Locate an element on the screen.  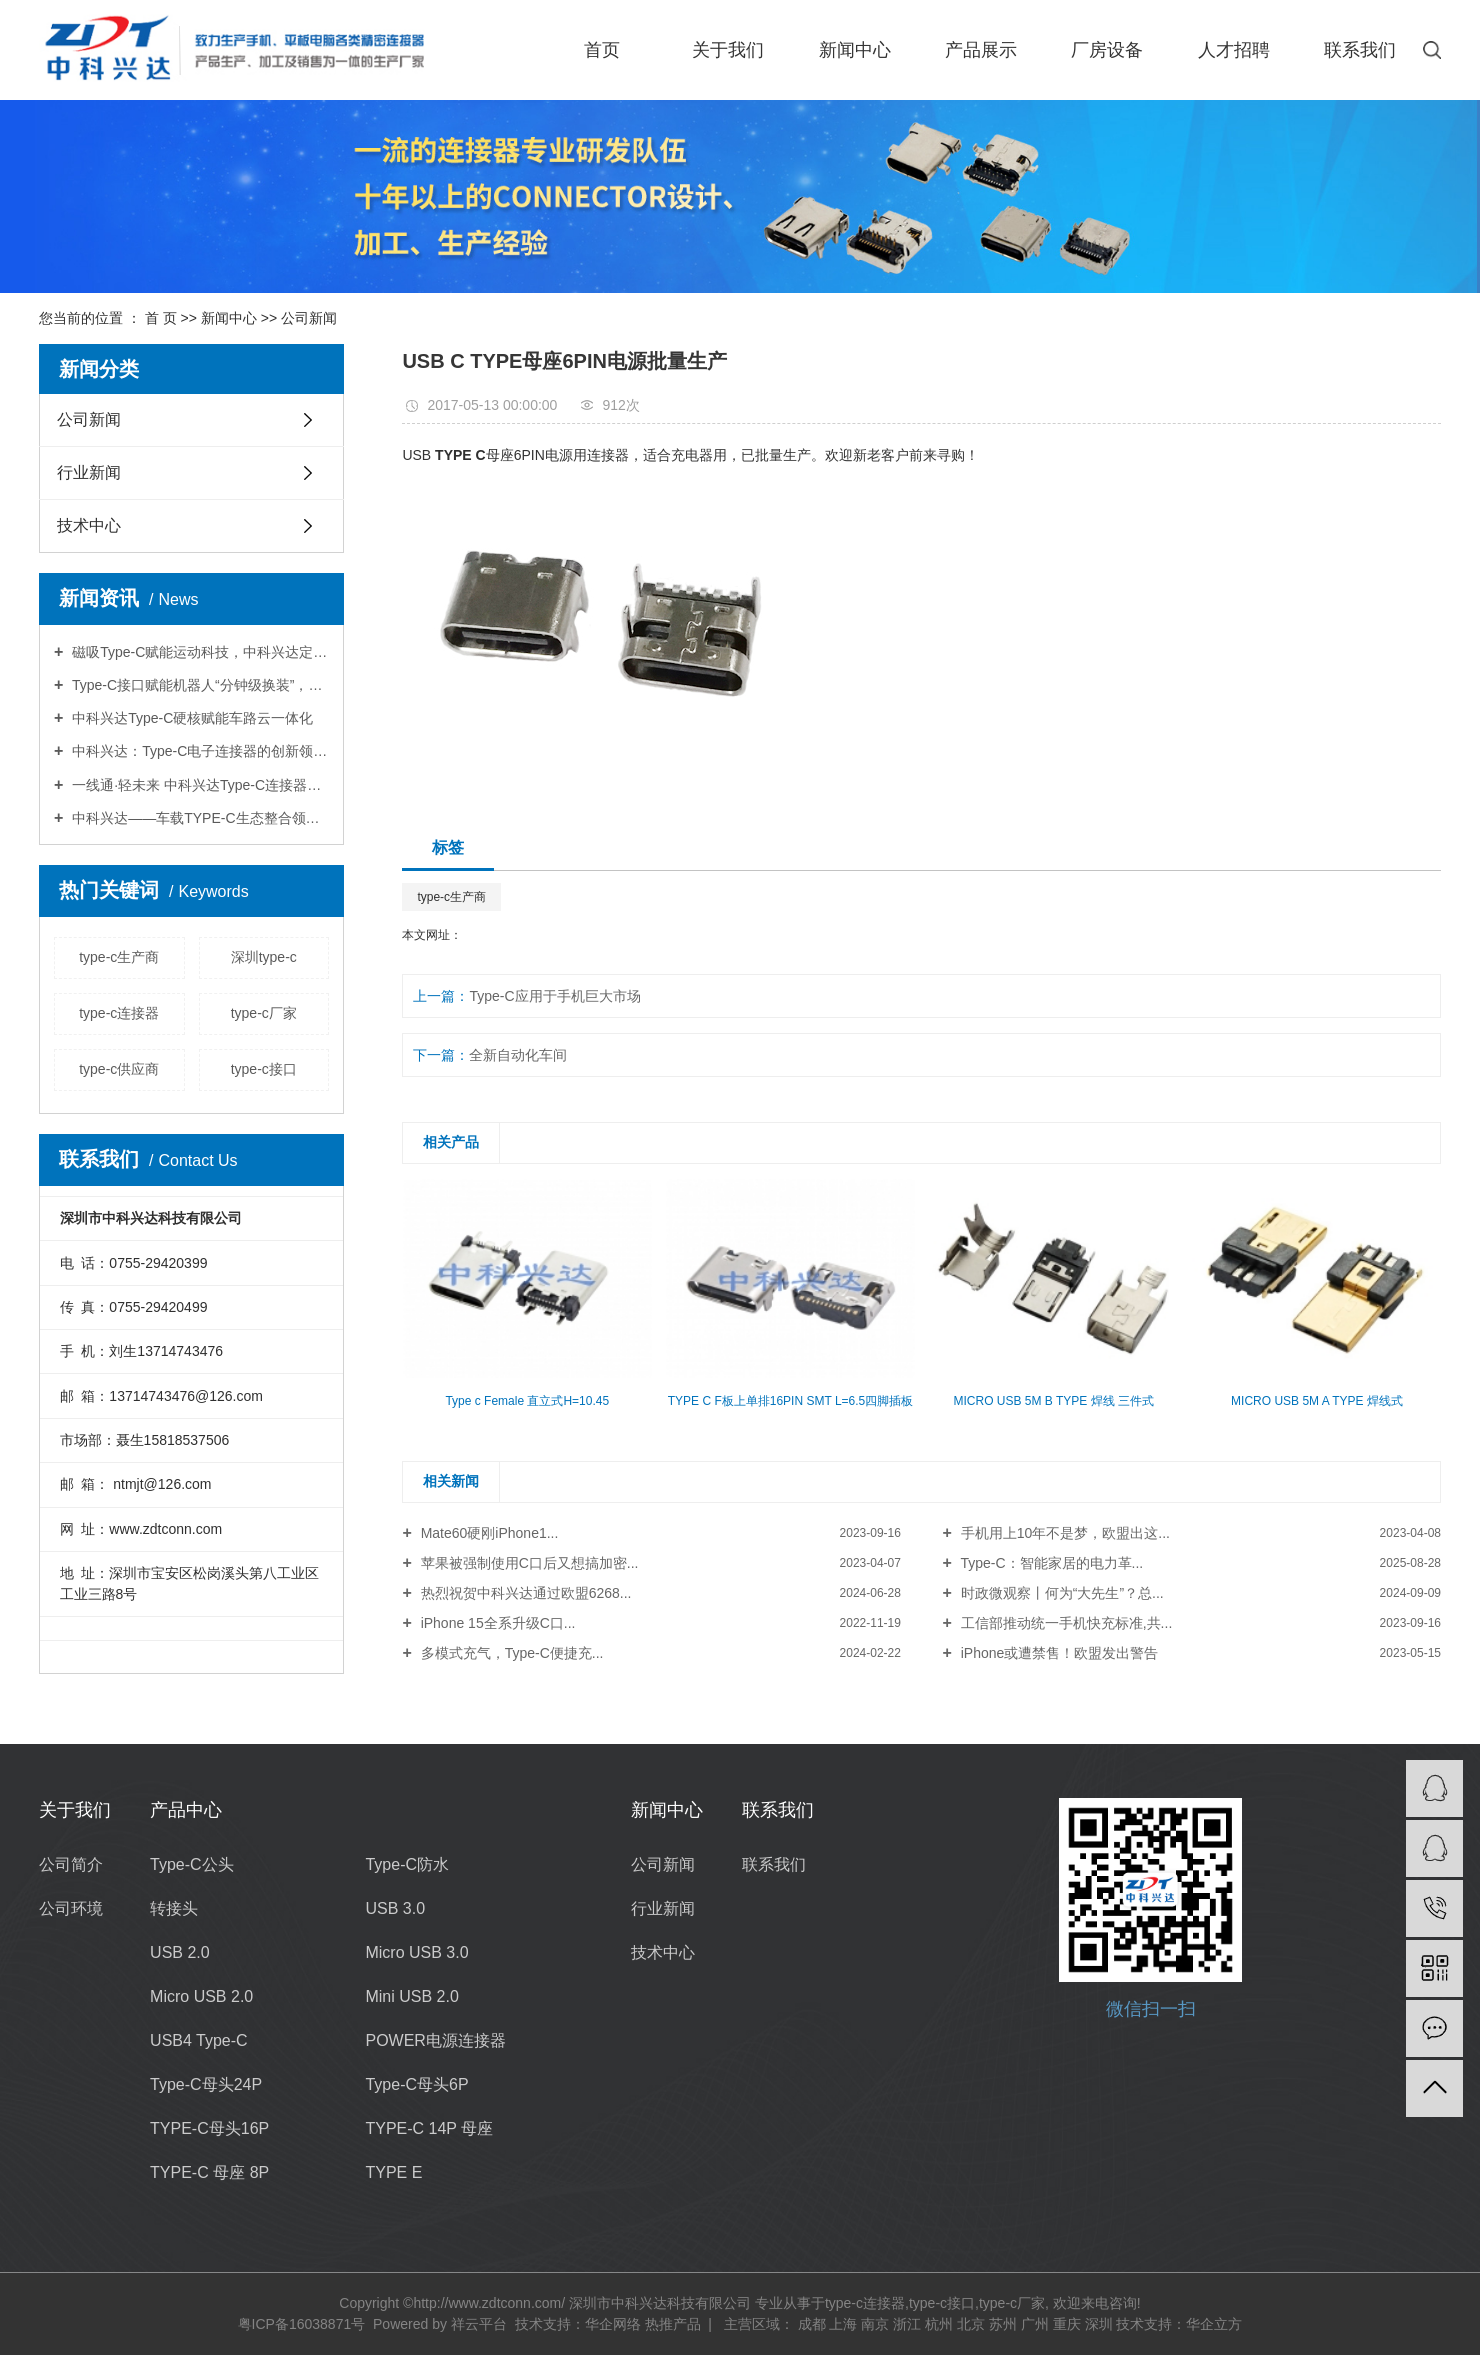
TYPE-C 14P 母座 is located at coordinates (429, 2128).